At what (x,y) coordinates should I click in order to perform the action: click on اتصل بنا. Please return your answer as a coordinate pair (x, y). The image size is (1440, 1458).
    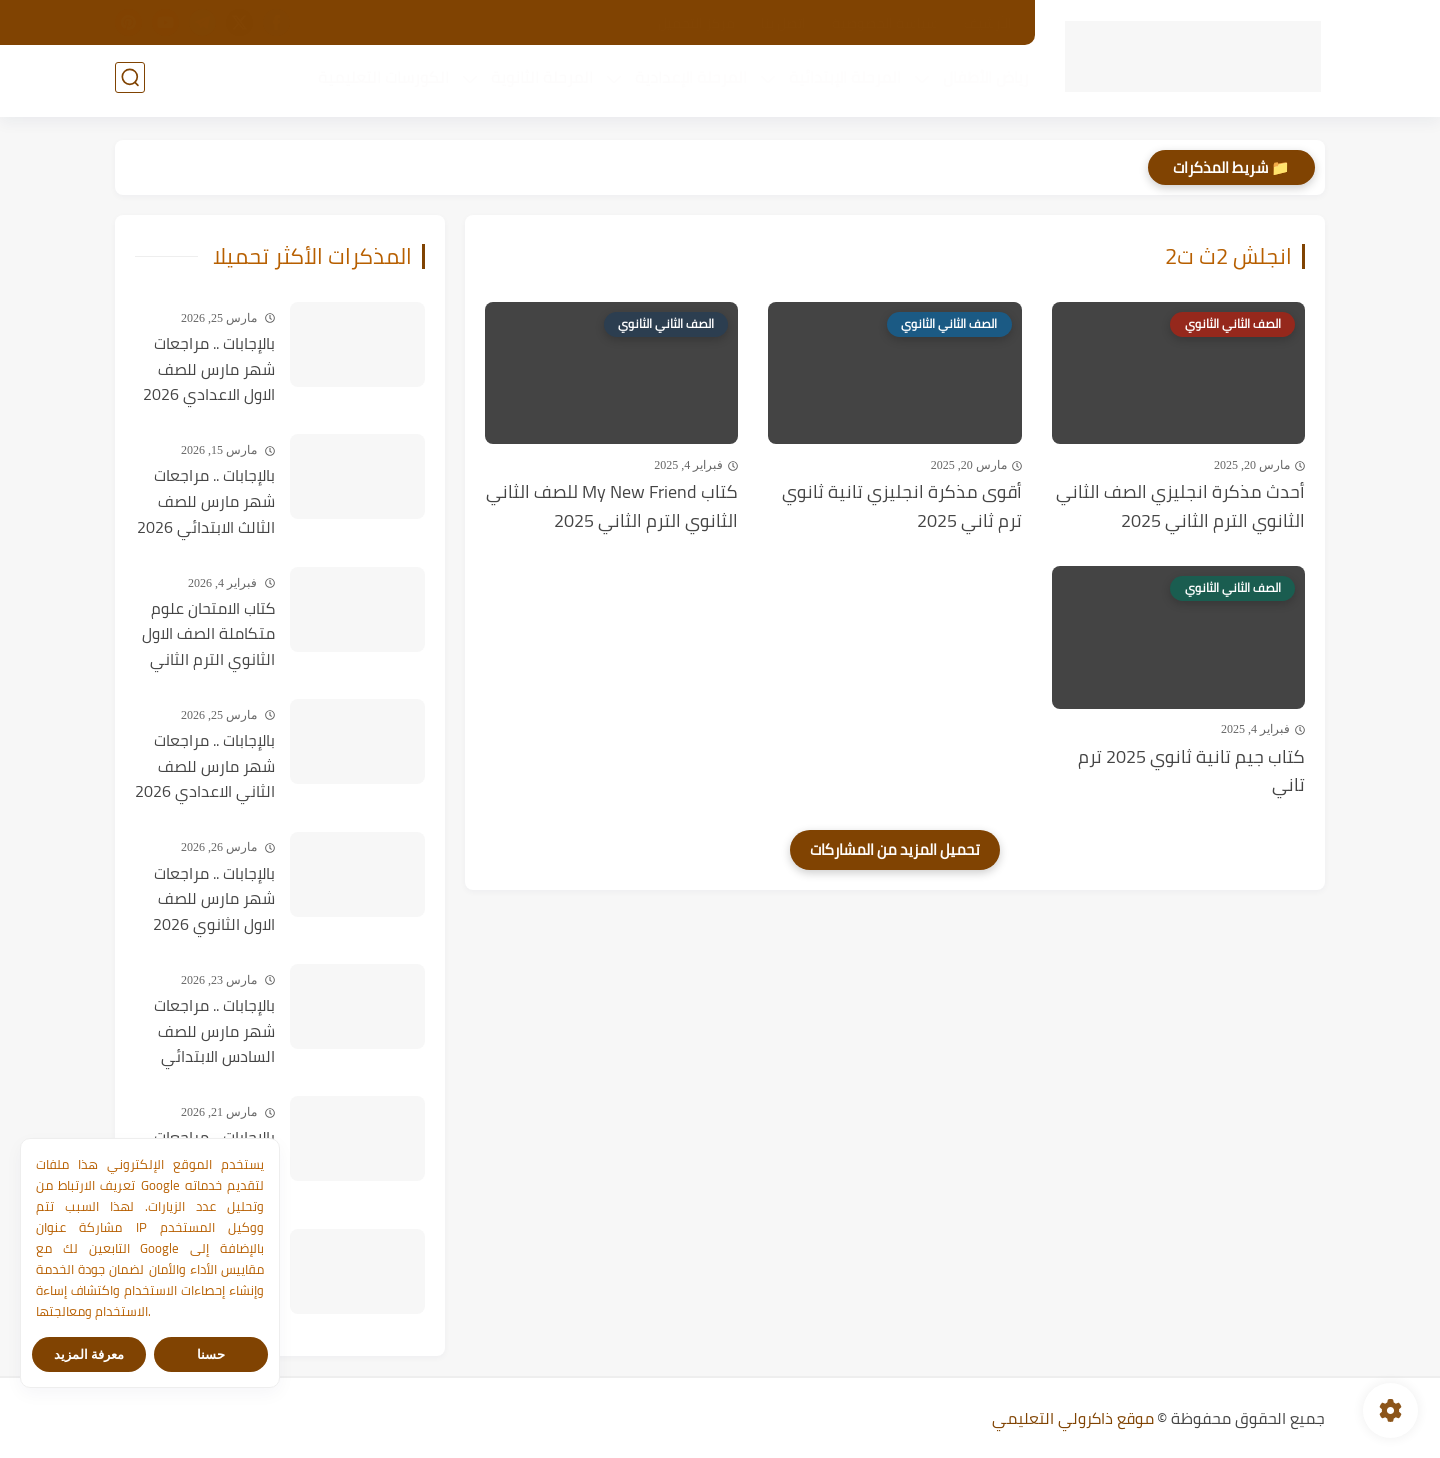
    Looking at the image, I should click on (783, 23).